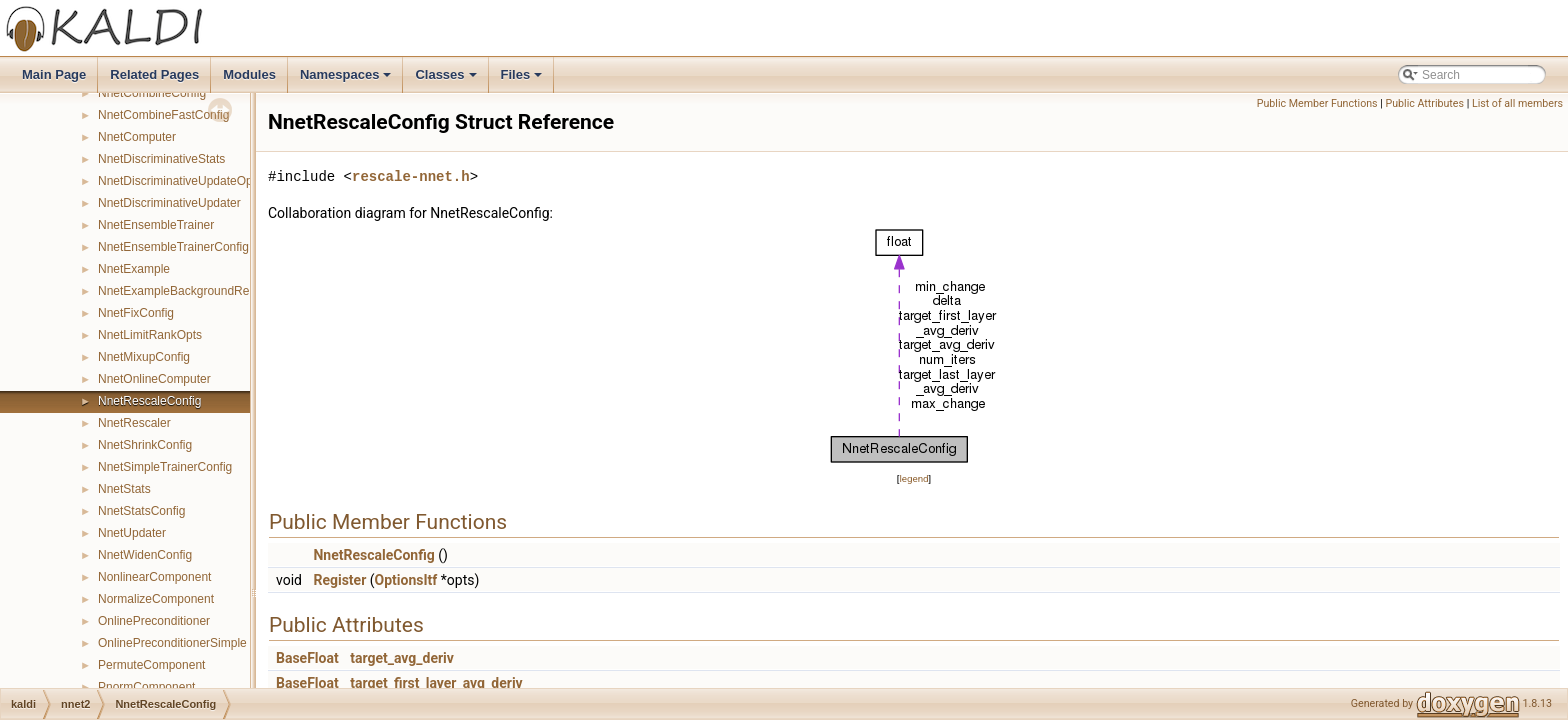 This screenshot has height=720, width=1568. I want to click on NnetExampleBackgroundReader, so click(185, 291).